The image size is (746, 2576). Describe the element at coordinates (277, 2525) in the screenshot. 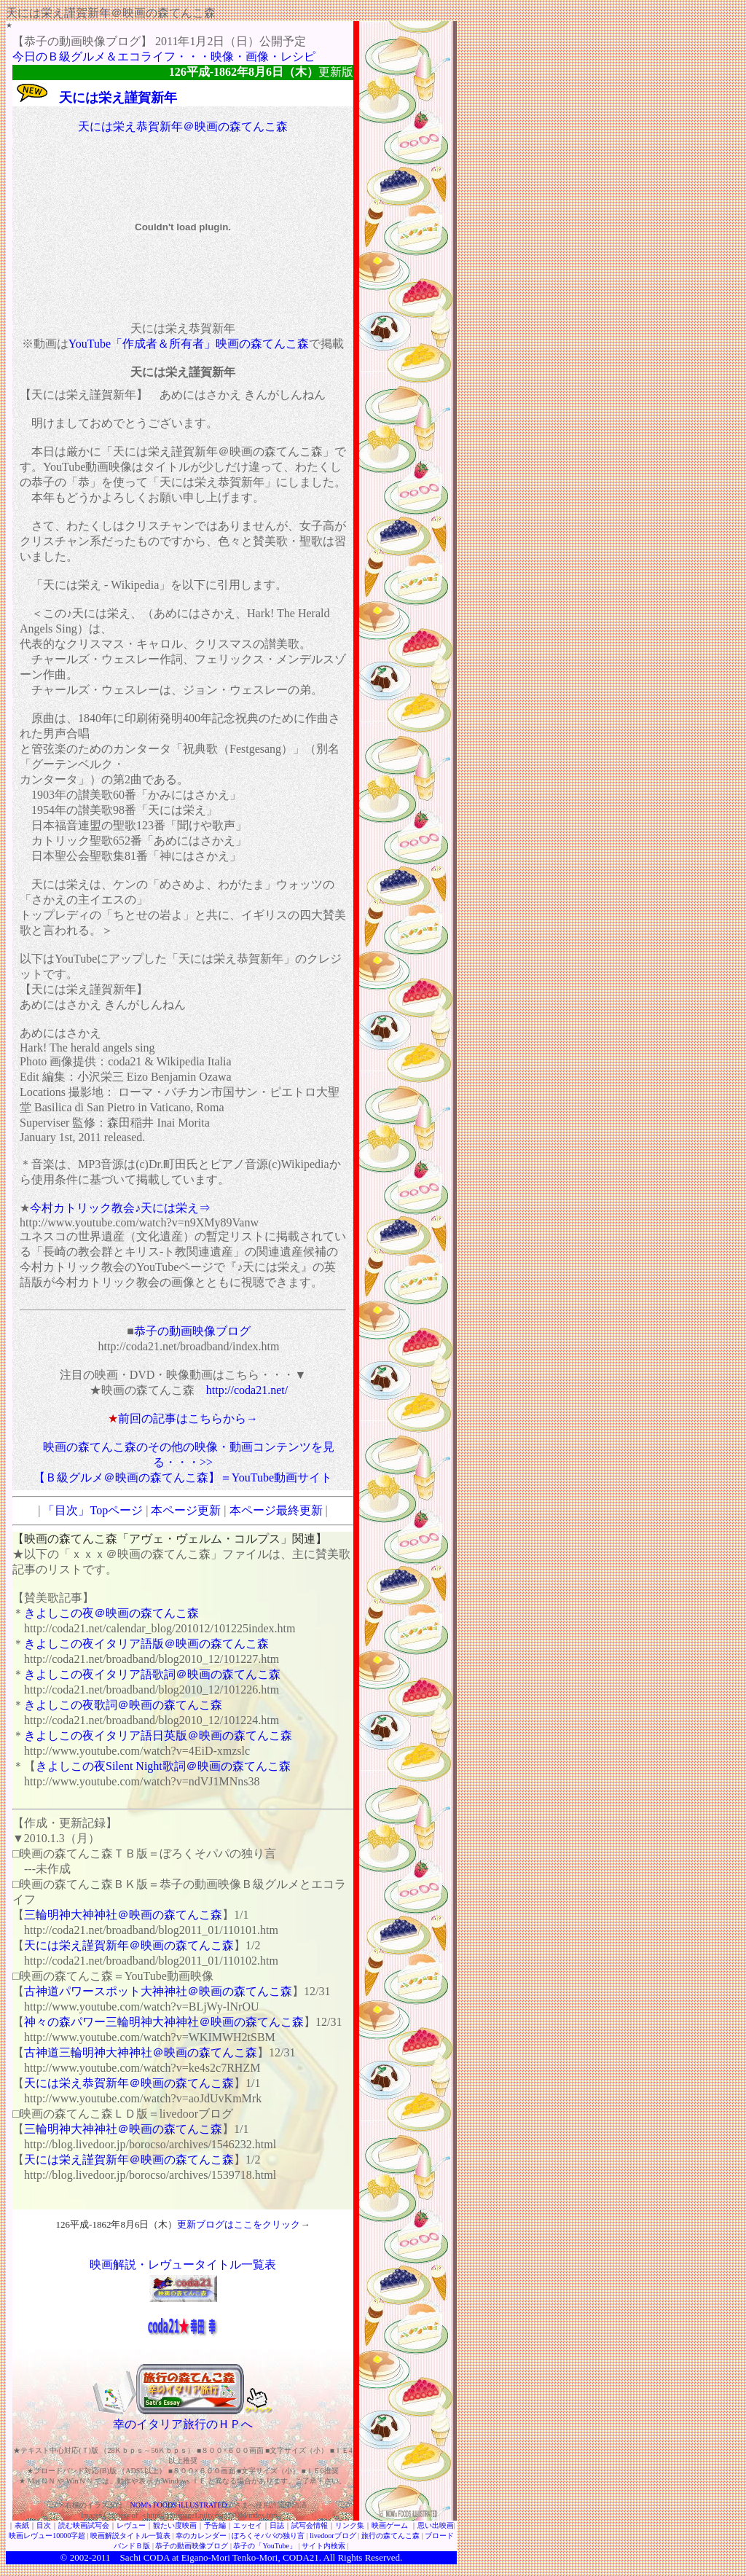

I see `日誌` at that location.